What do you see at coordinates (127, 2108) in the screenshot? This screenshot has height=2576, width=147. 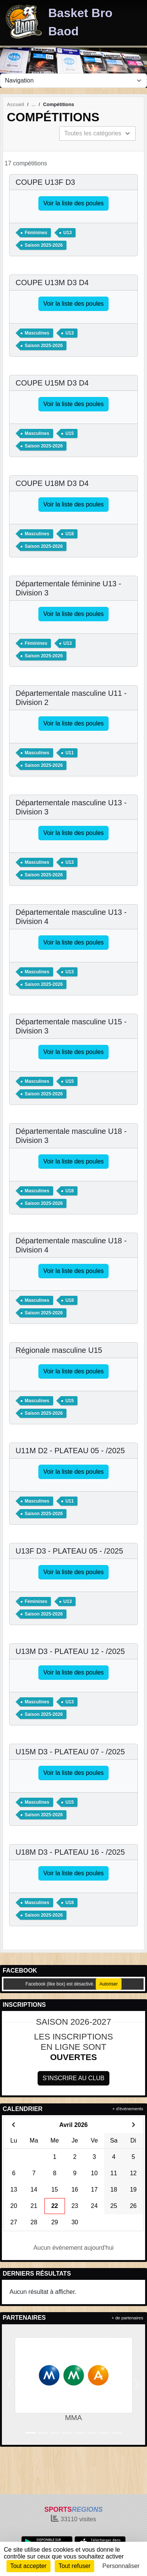 I see `+ d'évènements` at bounding box center [127, 2108].